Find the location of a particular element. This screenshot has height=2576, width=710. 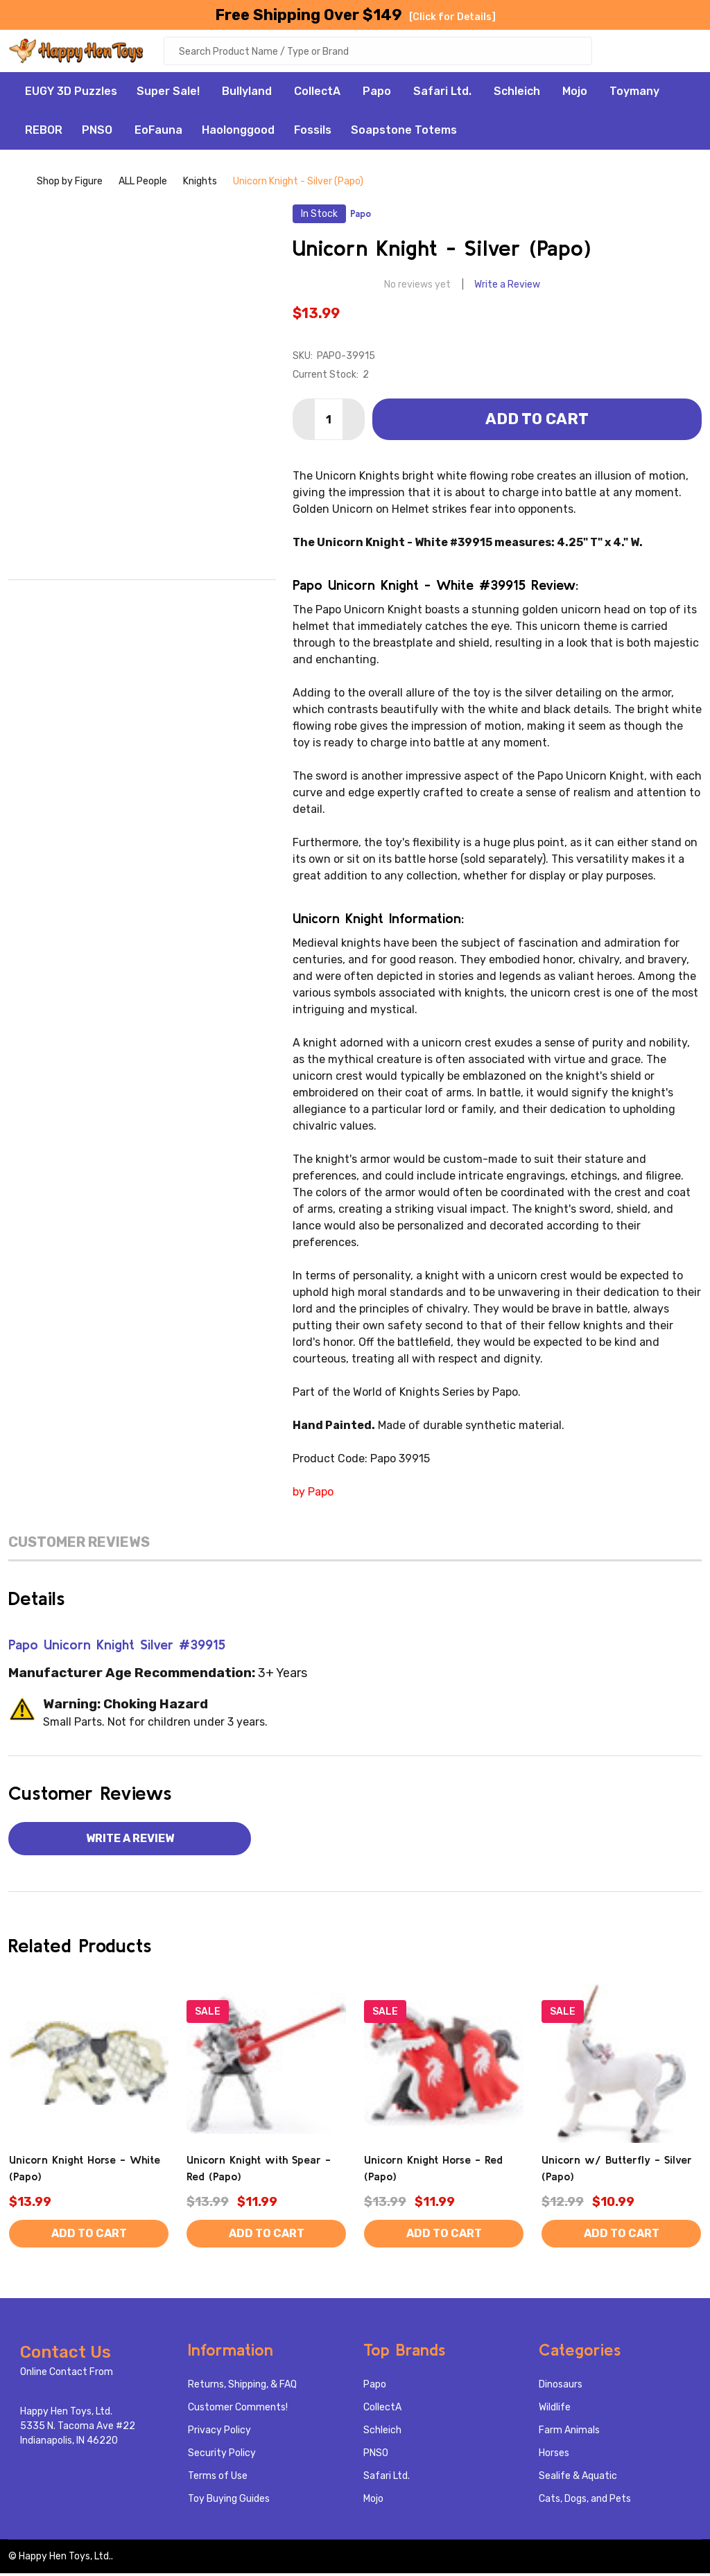

Wildlife is located at coordinates (555, 2410).